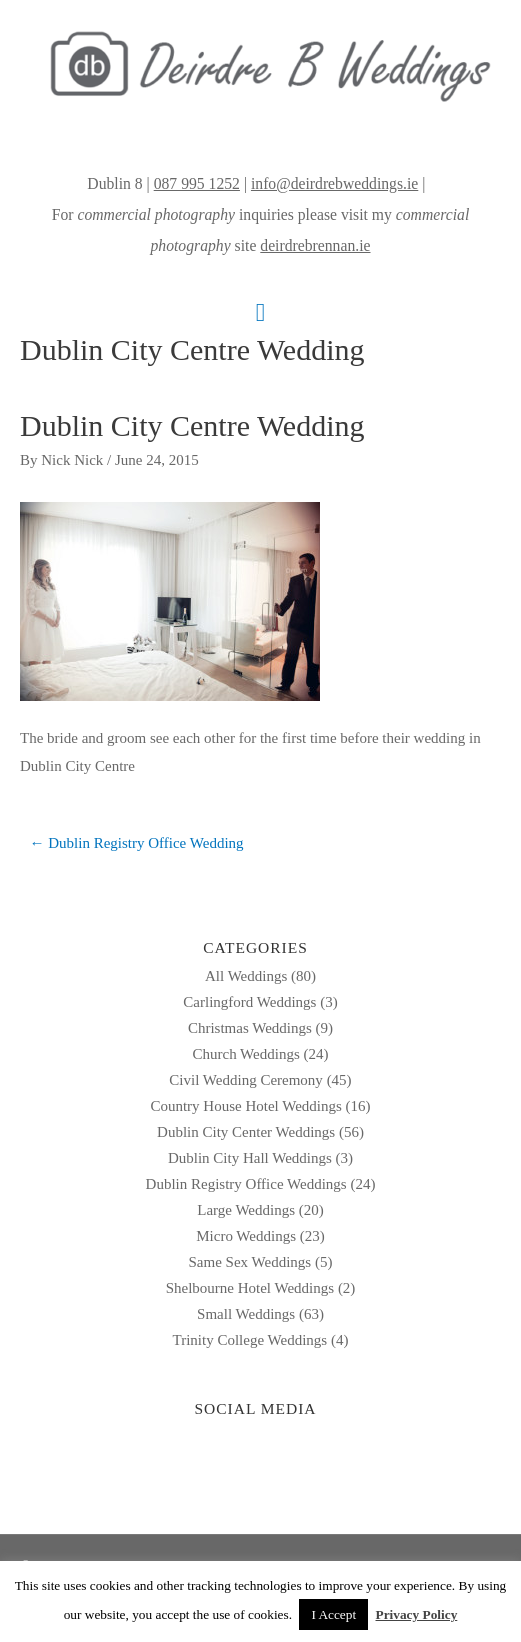 This screenshot has height=1642, width=521. Describe the element at coordinates (417, 1614) in the screenshot. I see `Privacy Policy` at that location.